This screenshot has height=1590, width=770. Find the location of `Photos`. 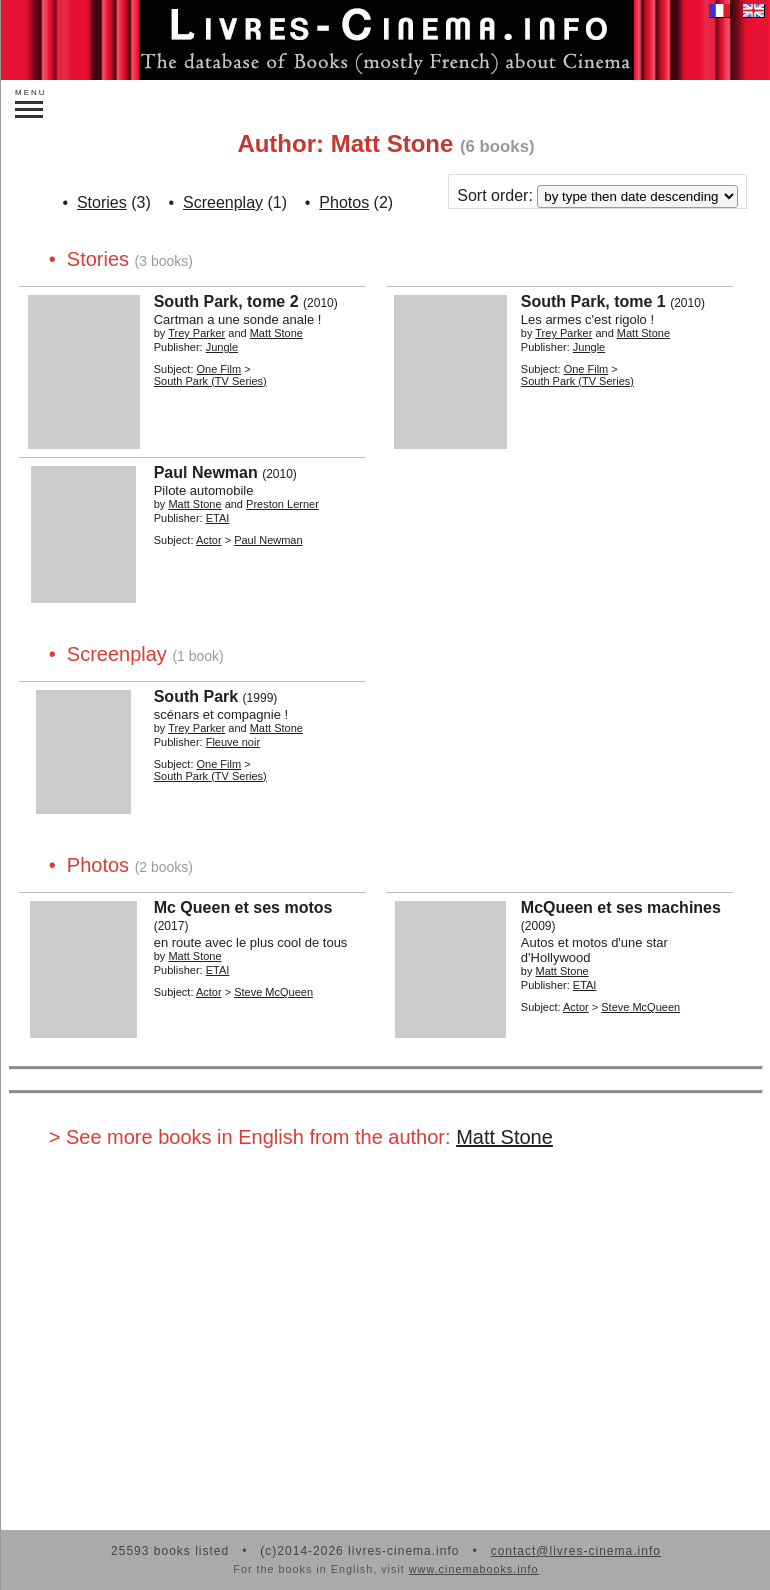

Photos is located at coordinates (344, 202).